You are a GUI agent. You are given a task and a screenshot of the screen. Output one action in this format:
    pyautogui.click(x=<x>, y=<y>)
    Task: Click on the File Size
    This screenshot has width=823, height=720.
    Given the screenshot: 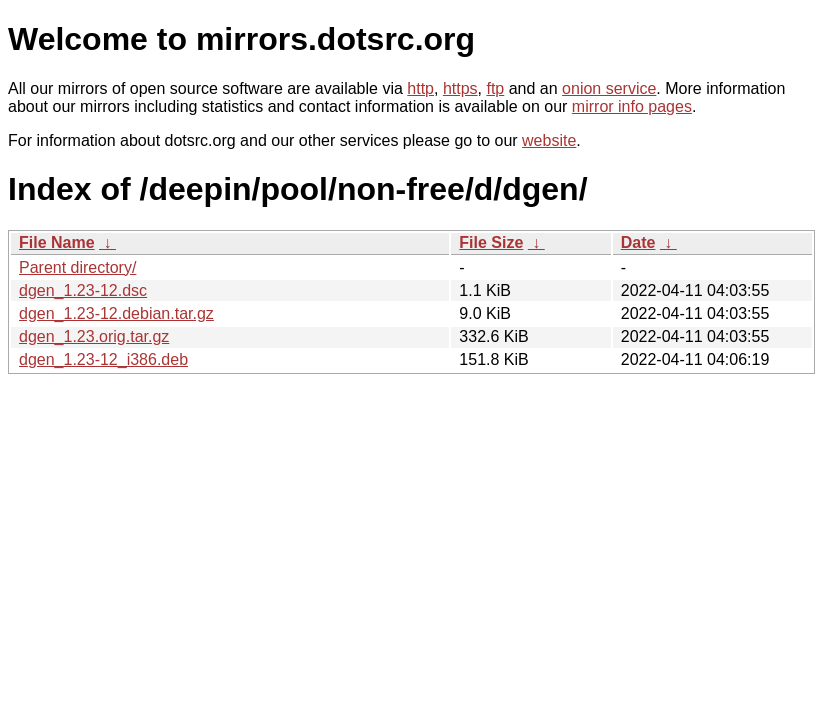 What is the action you would take?
    pyautogui.click(x=491, y=242)
    